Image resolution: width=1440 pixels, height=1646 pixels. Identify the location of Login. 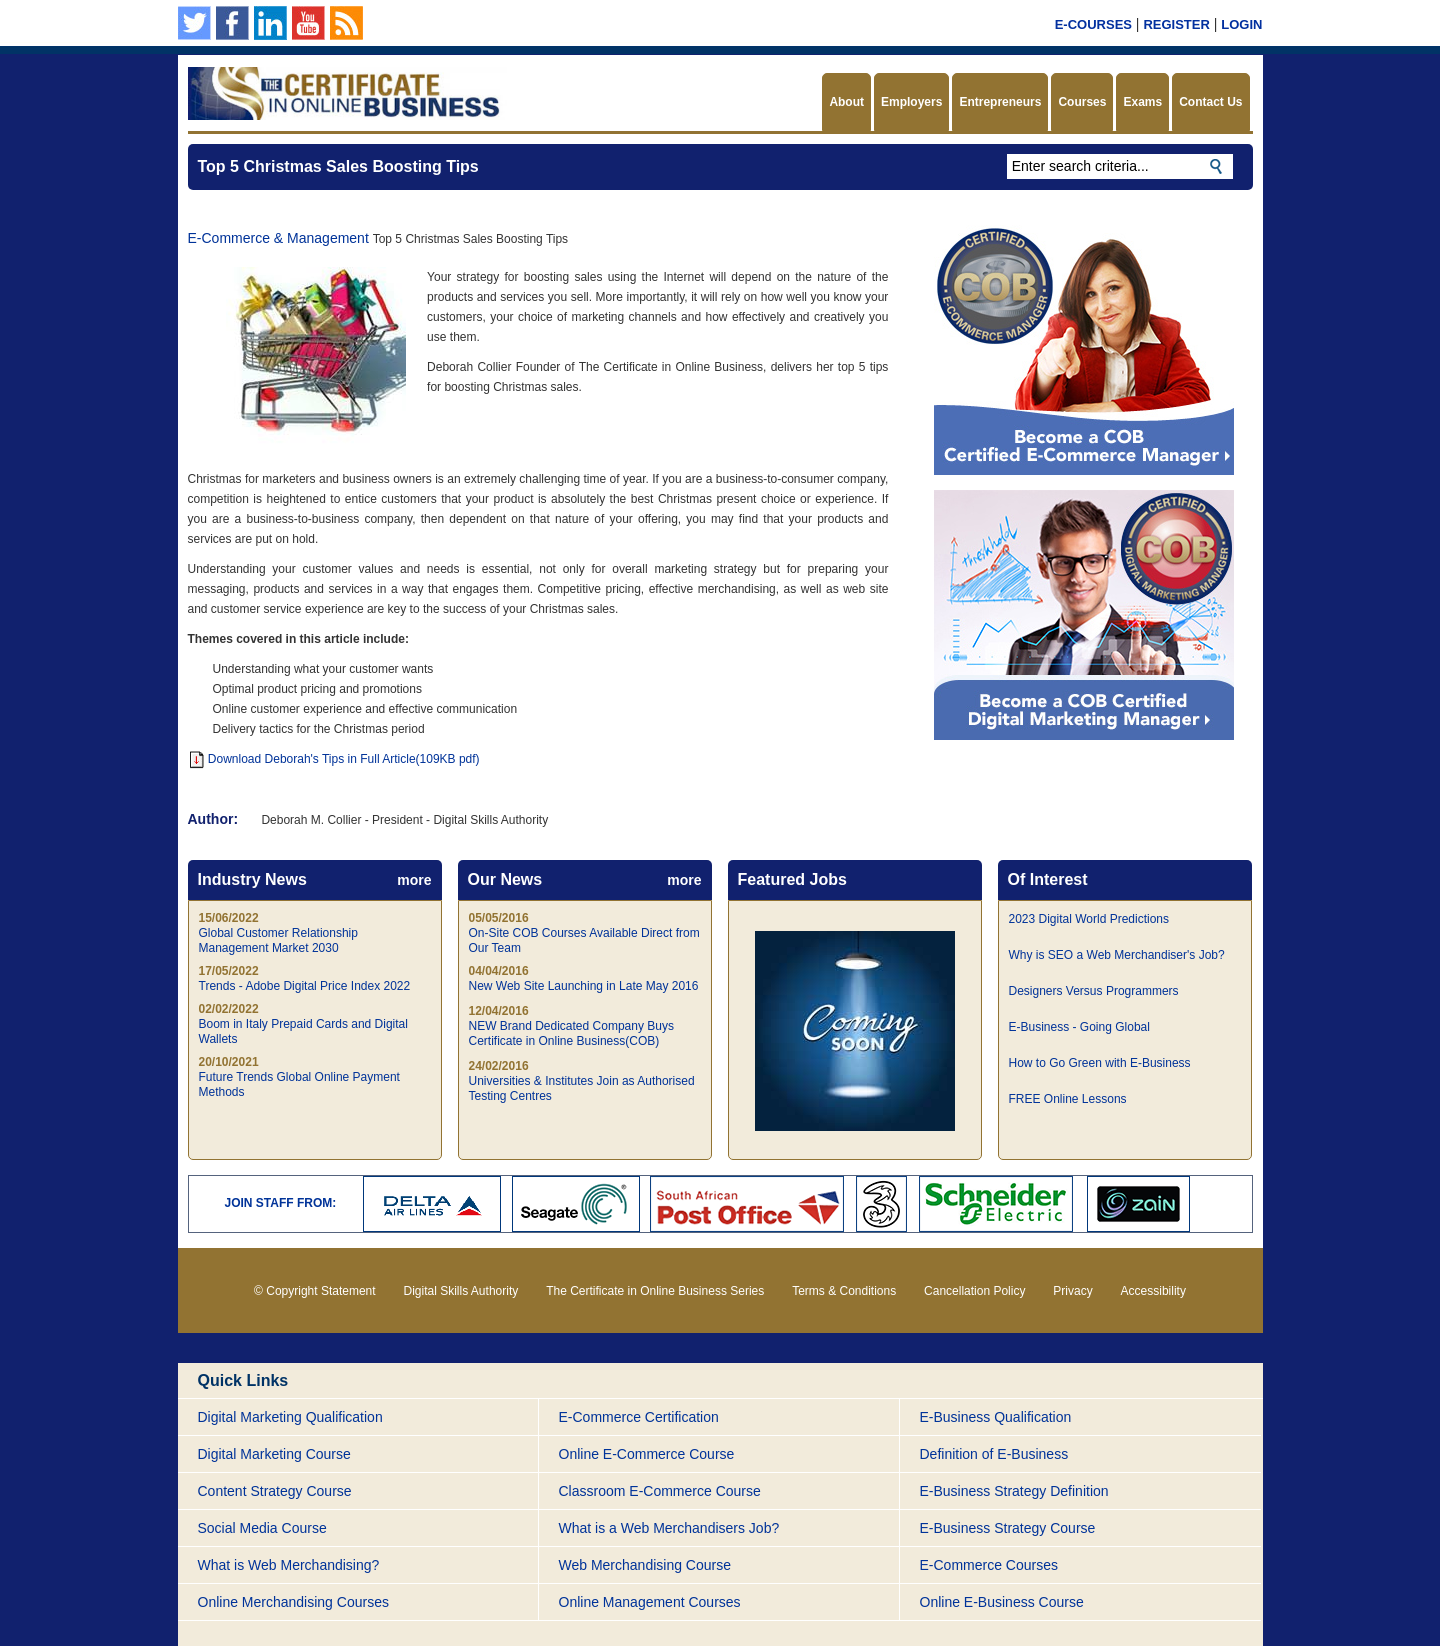
(1241, 24).